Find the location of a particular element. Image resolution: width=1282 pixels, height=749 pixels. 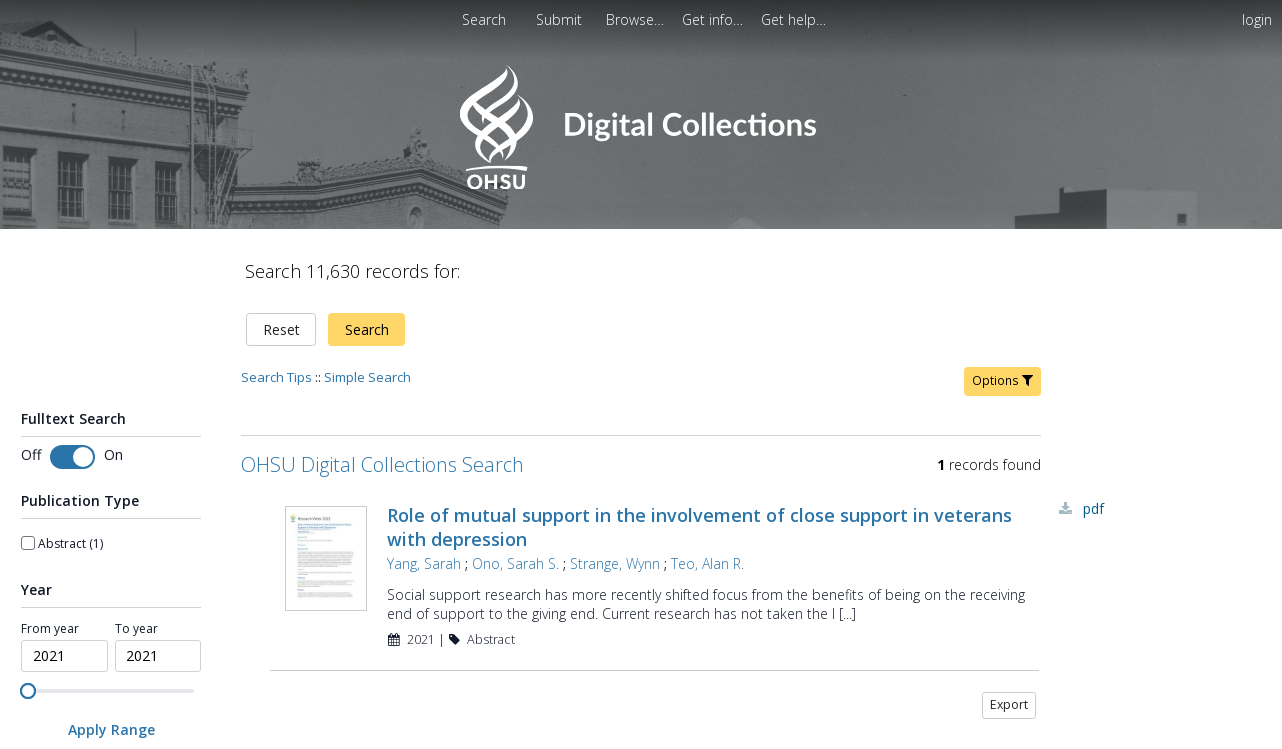

login [menuitem] is located at coordinates (1257, 19).